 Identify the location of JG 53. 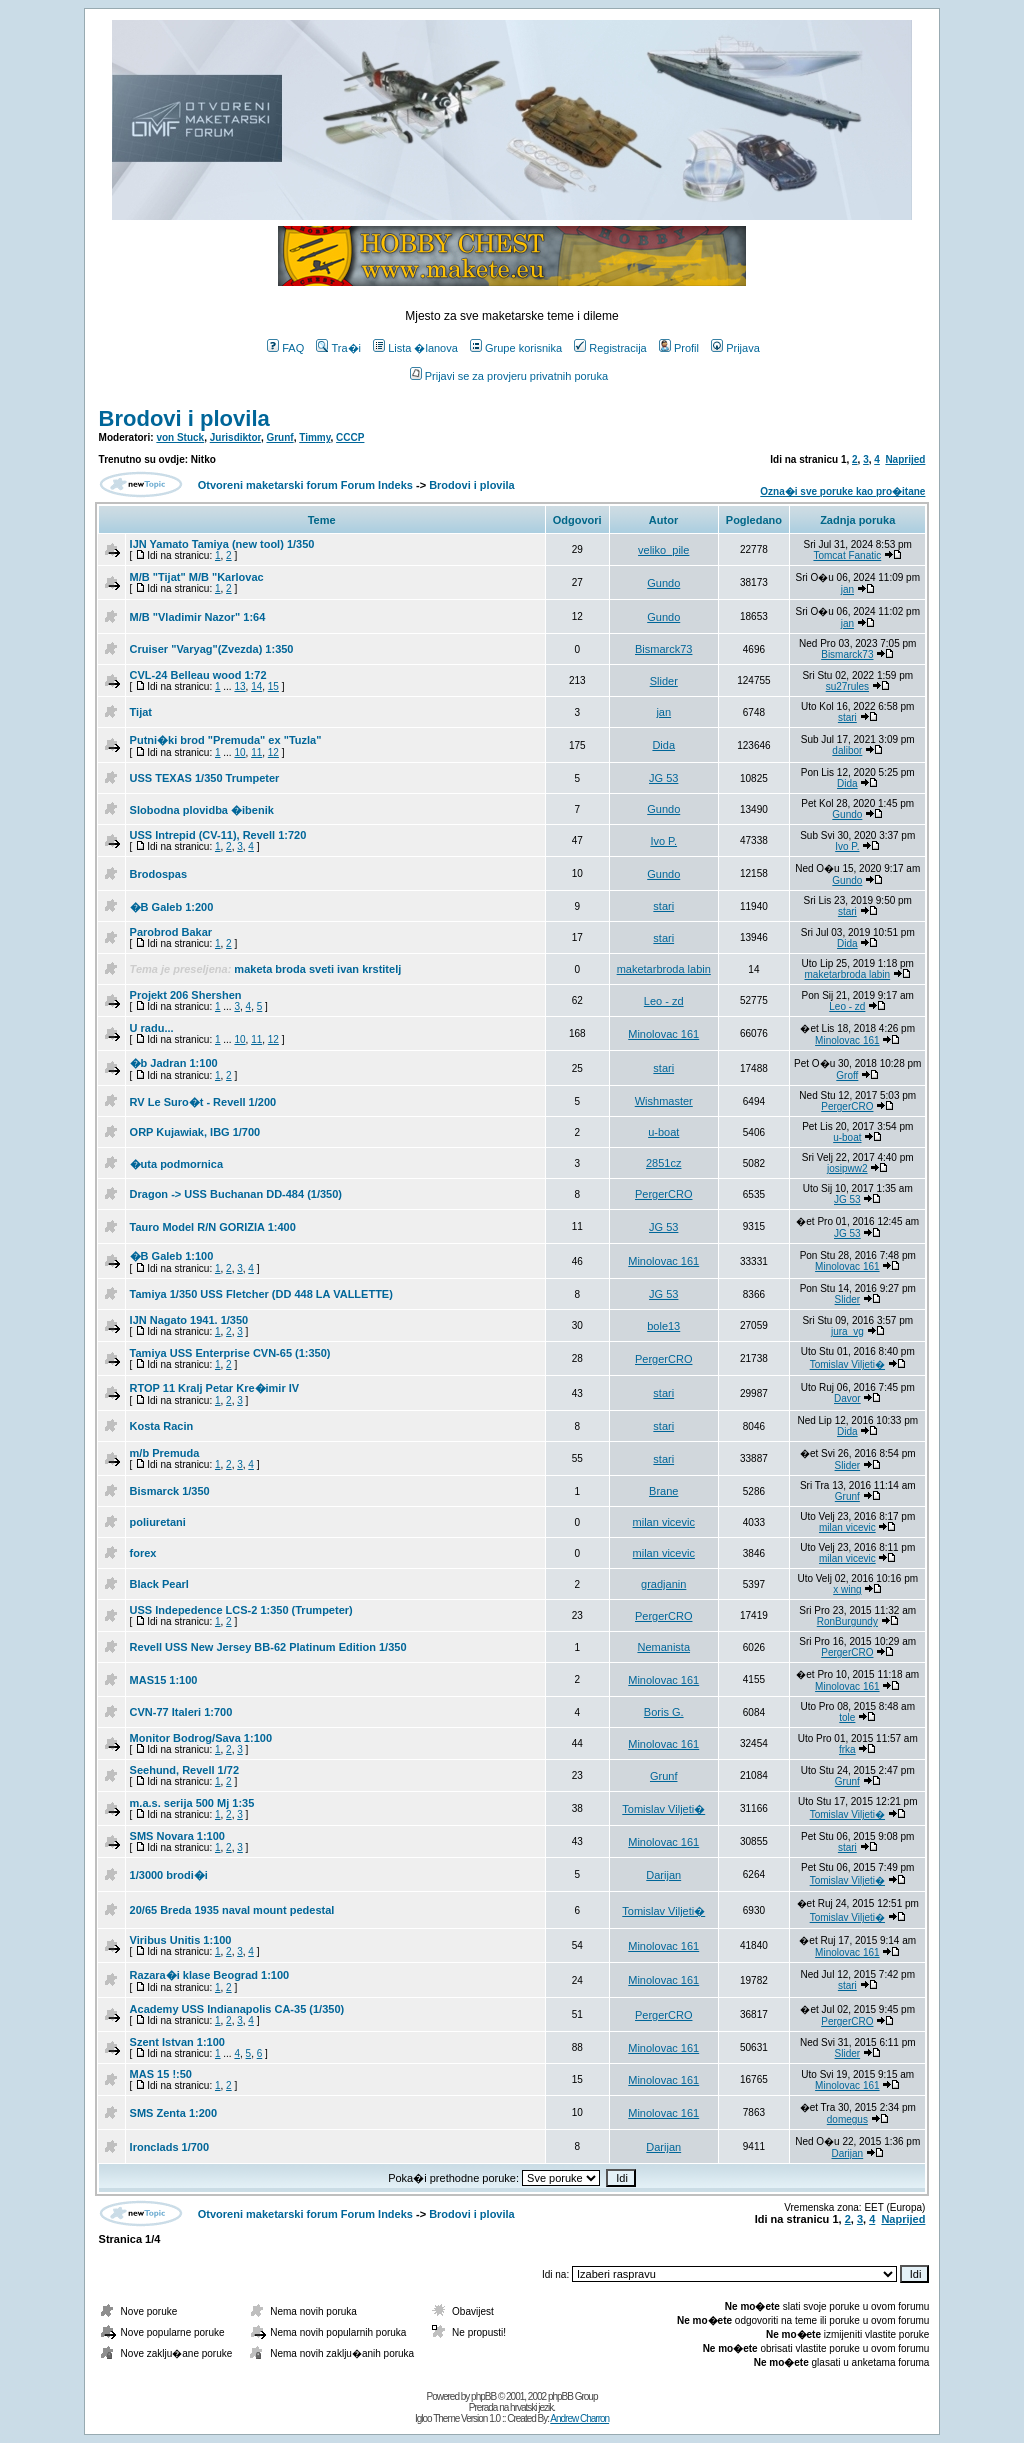
(663, 778).